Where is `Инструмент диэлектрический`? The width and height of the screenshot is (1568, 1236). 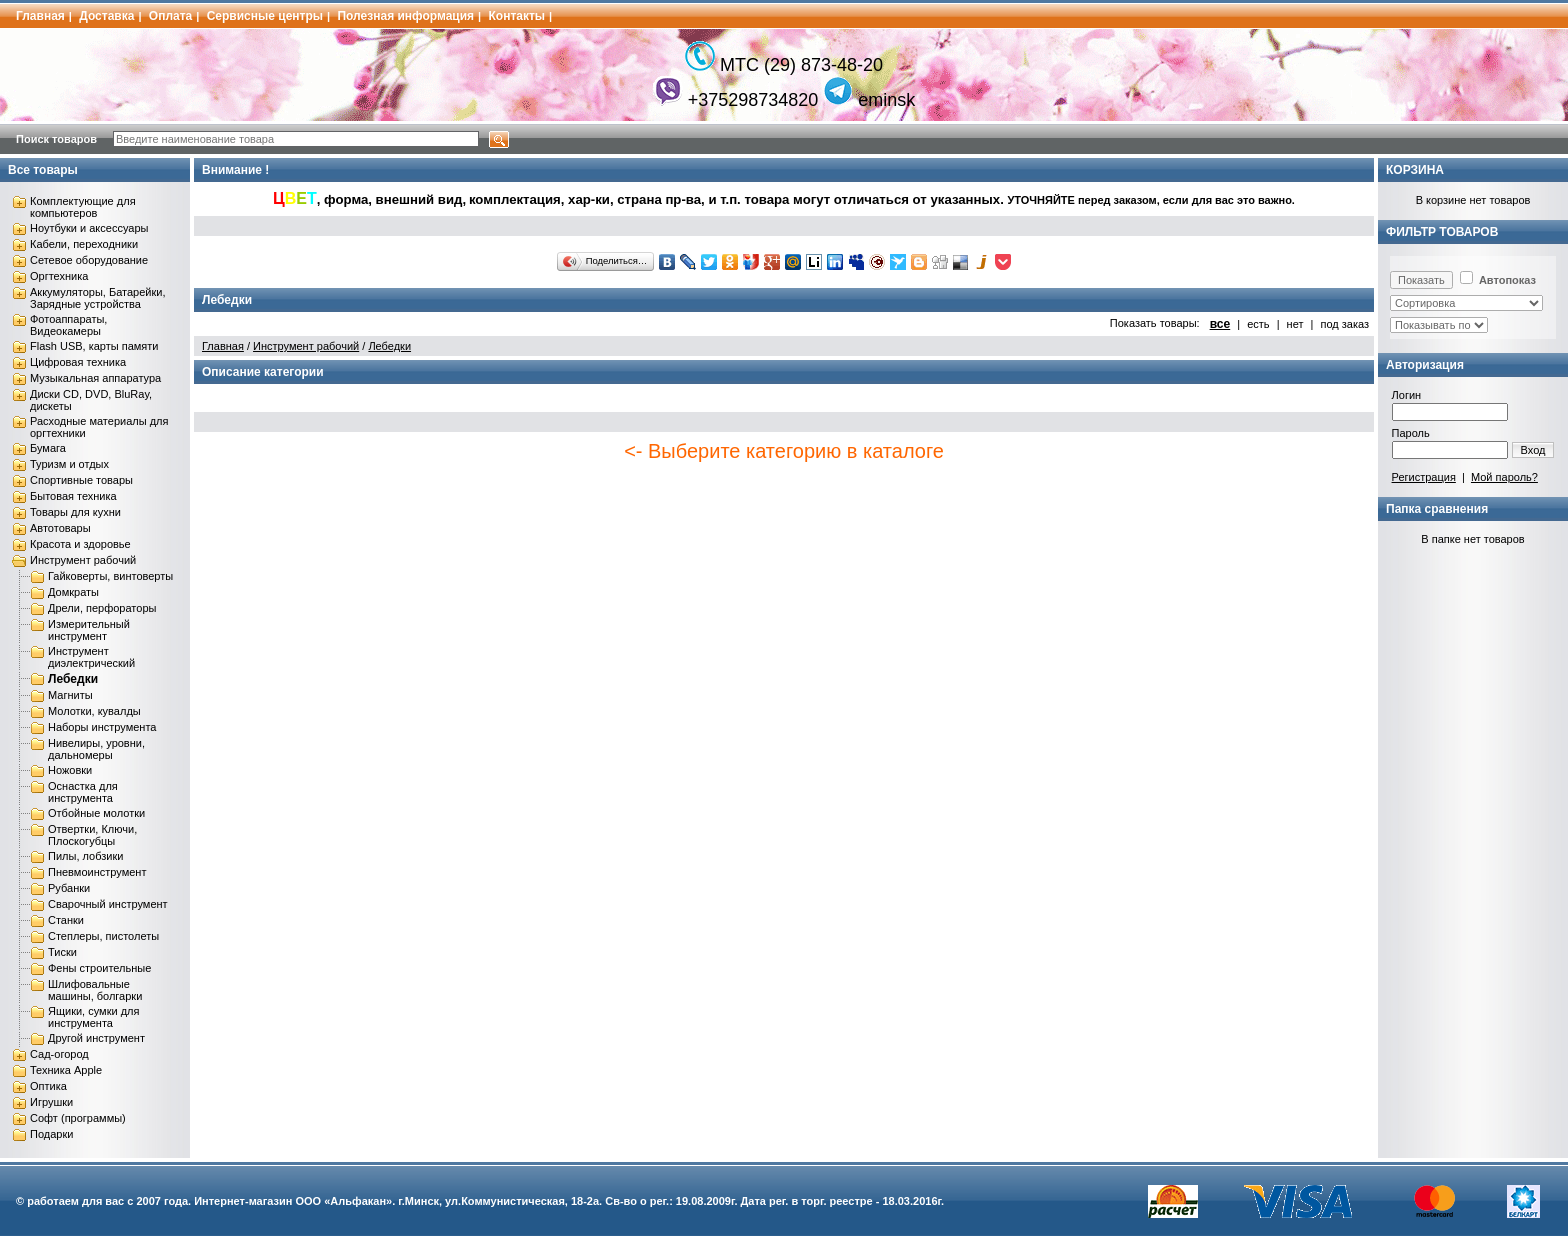 Инструмент диэлектрический is located at coordinates (91, 657).